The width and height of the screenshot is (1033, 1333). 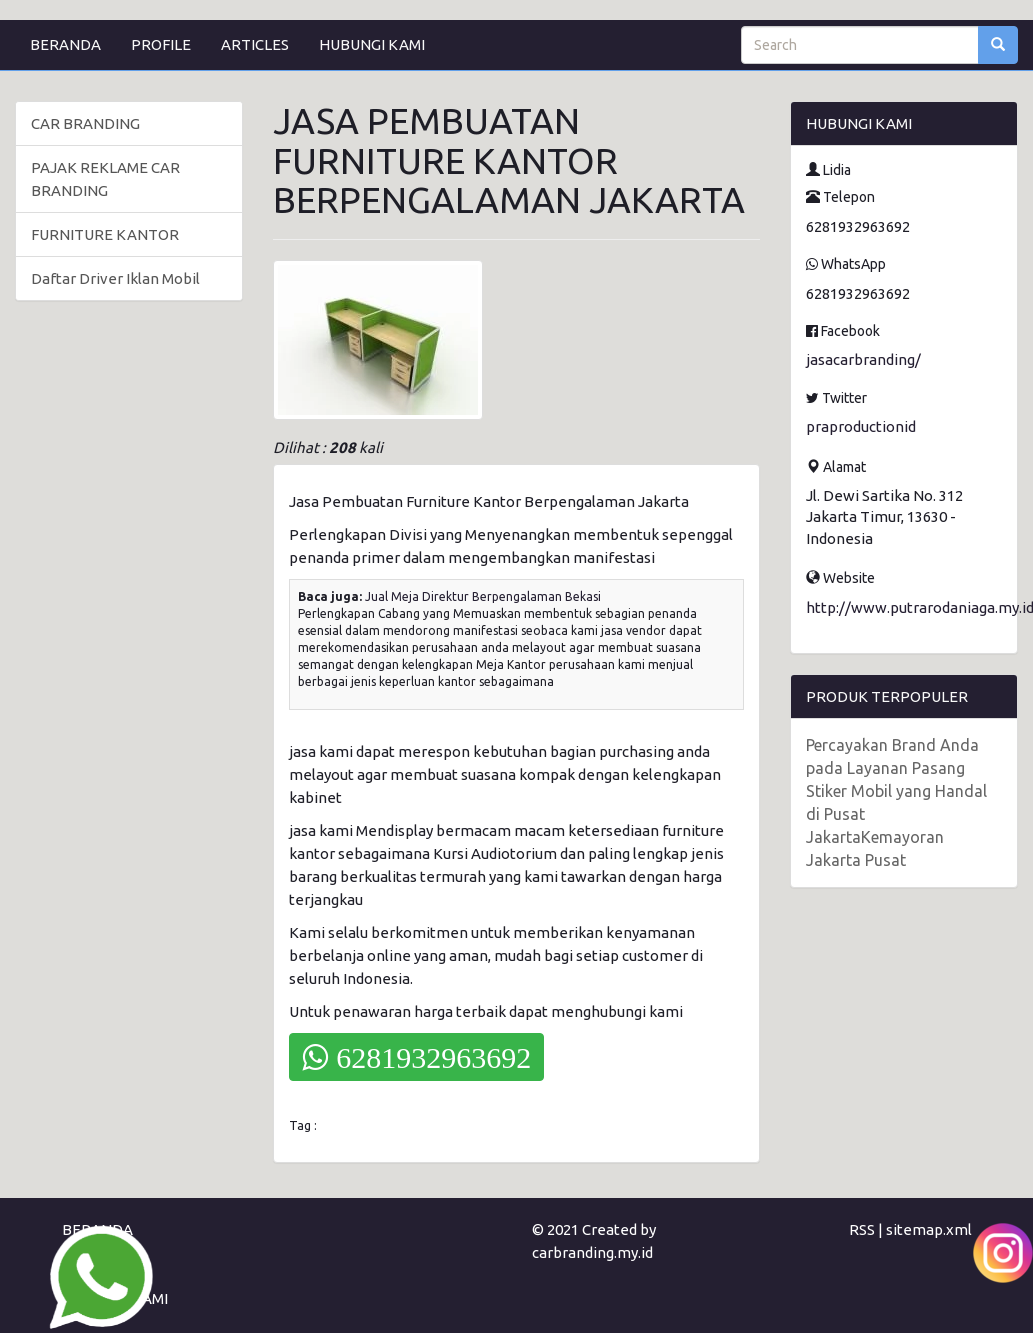 I want to click on BERANDA, so click(x=65, y=44).